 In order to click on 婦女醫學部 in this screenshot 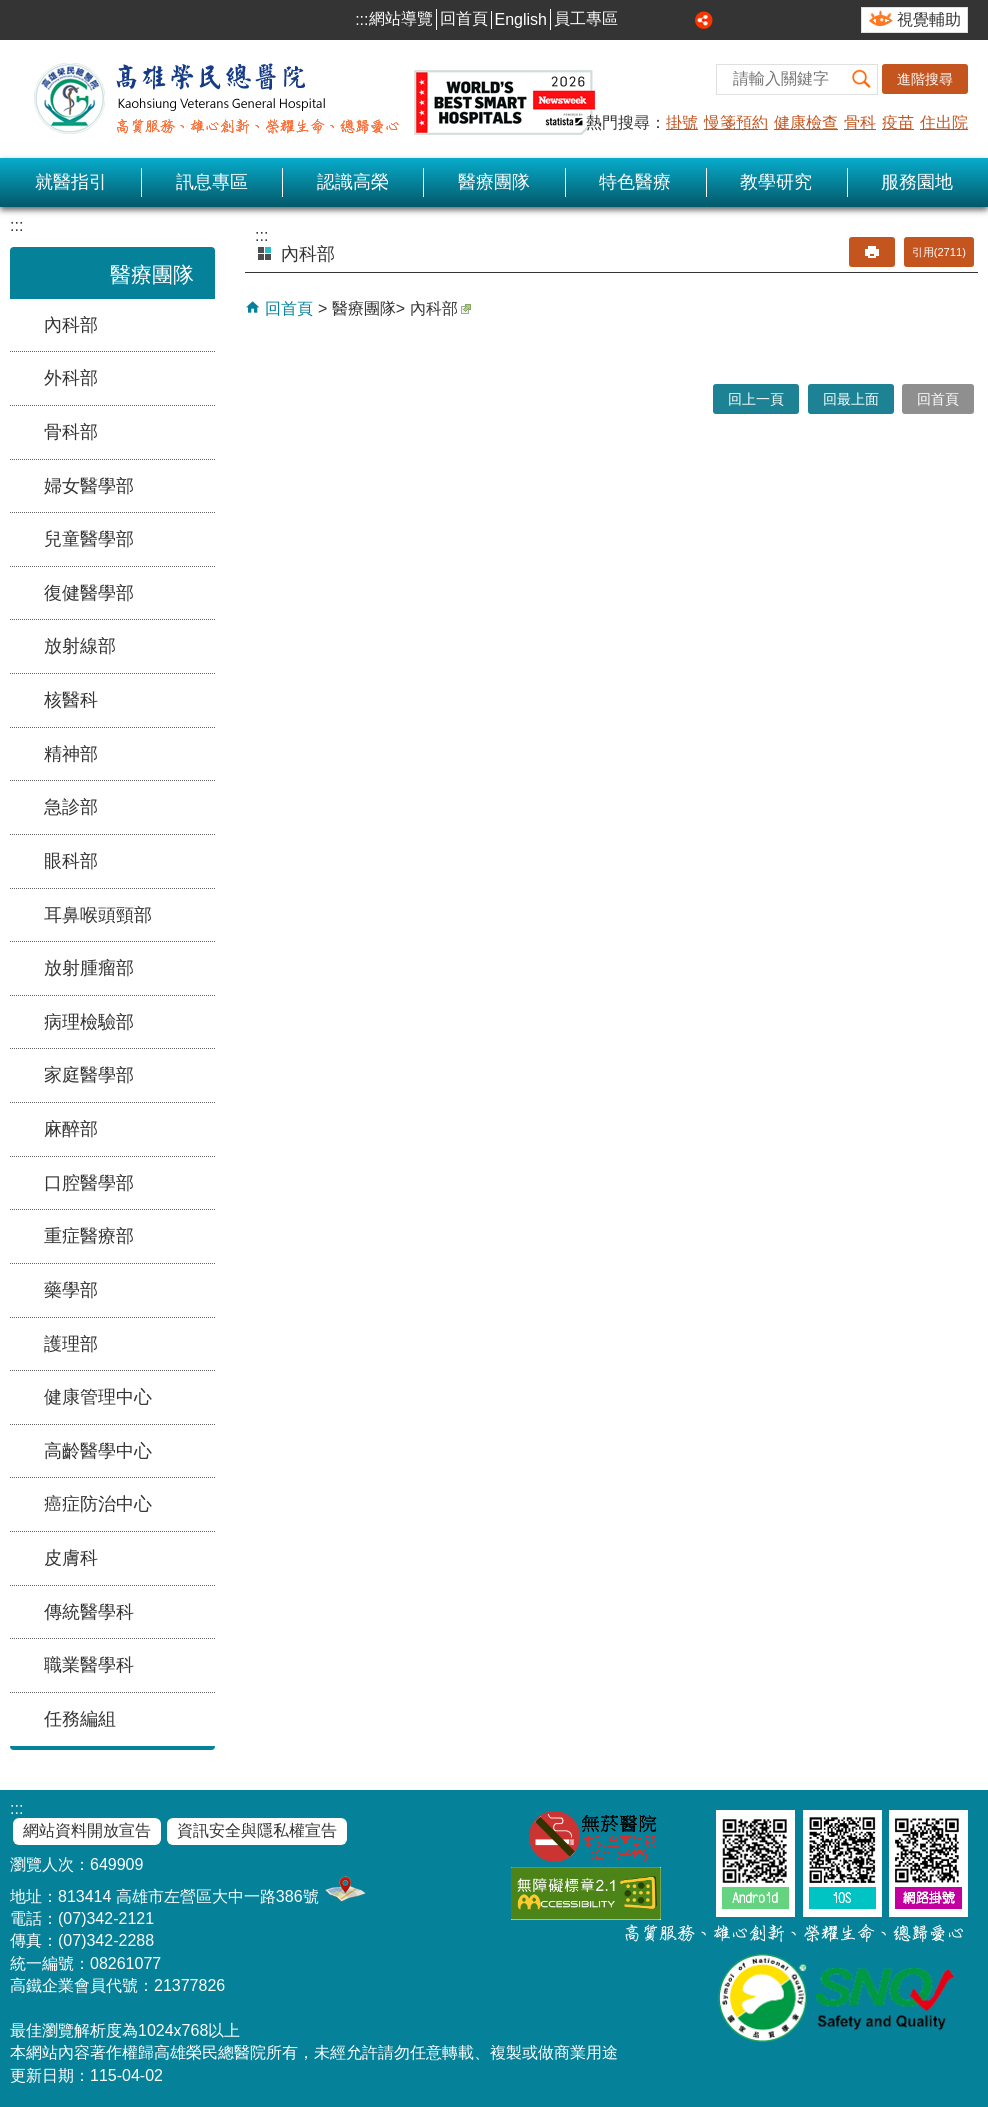, I will do `click(89, 486)`.